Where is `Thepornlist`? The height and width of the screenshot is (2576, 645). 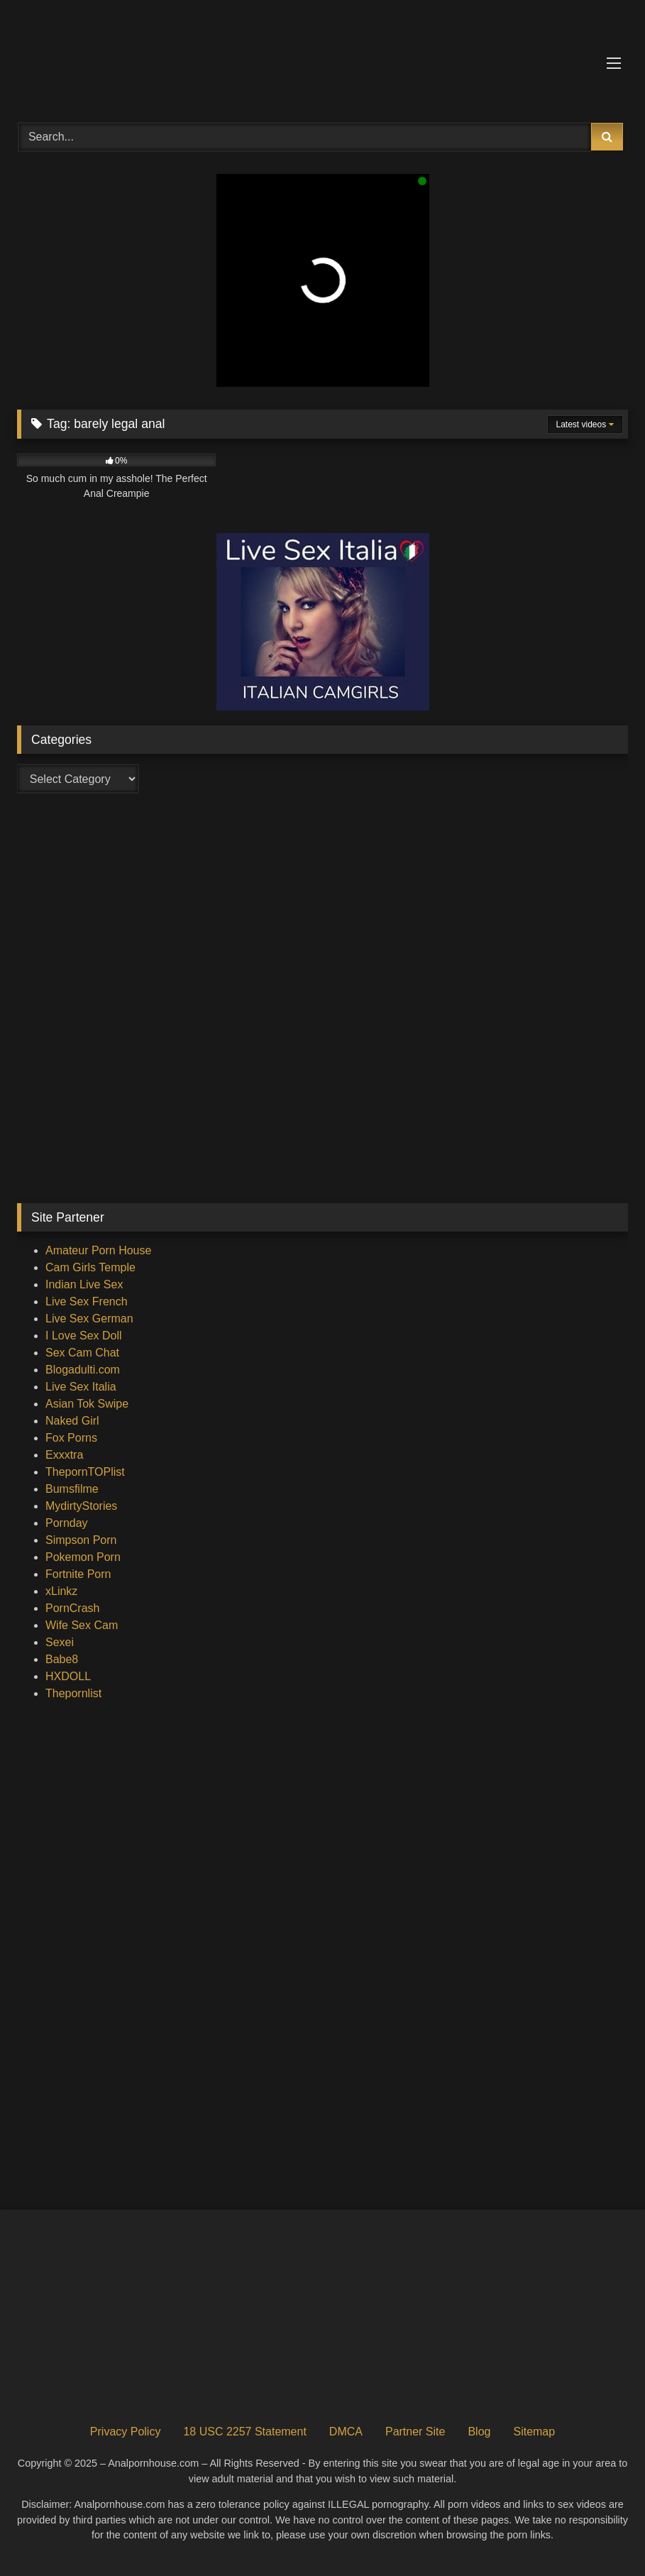
Thepornlist is located at coordinates (73, 1693).